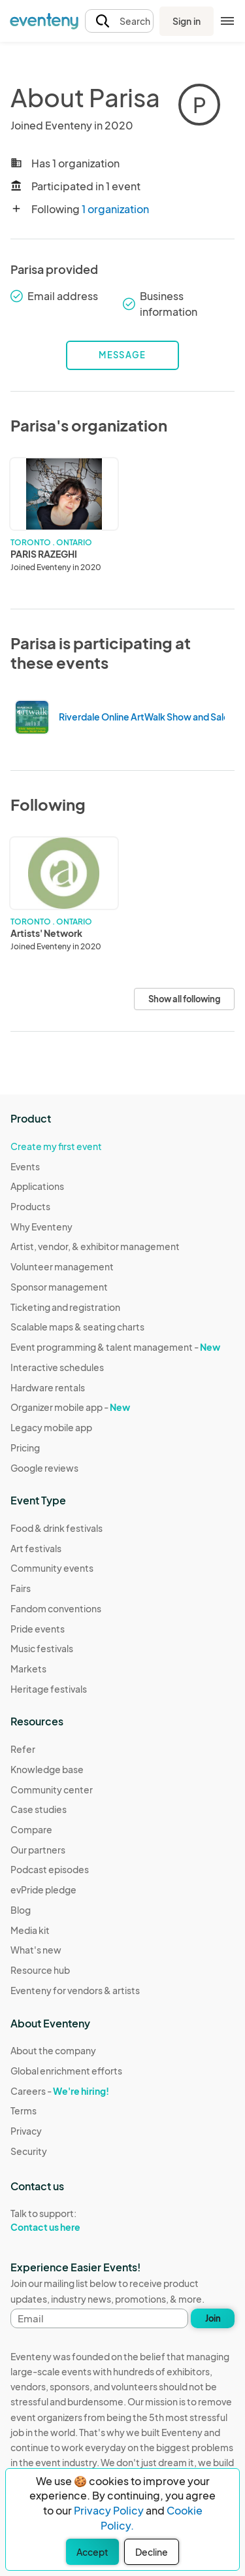 Image resolution: width=245 pixels, height=2576 pixels. Describe the element at coordinates (59, 2091) in the screenshot. I see `Careers -` at that location.